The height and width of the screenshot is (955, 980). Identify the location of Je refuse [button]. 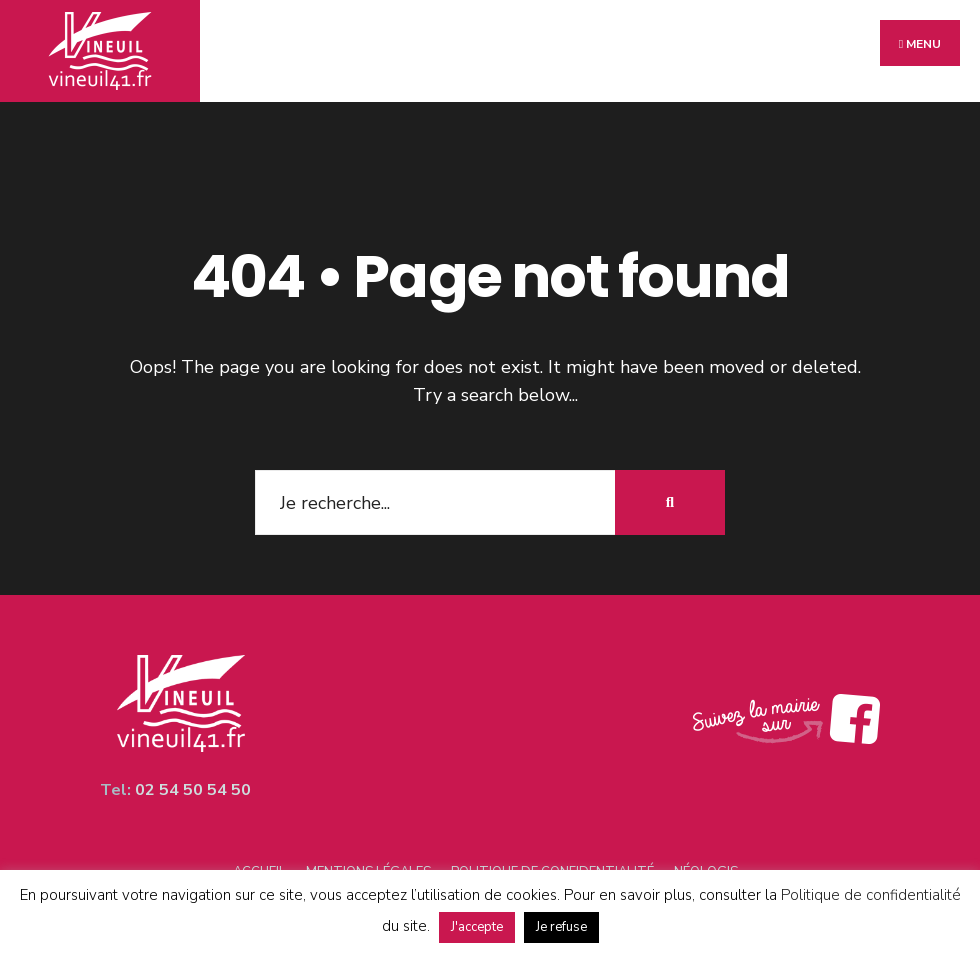
(561, 927).